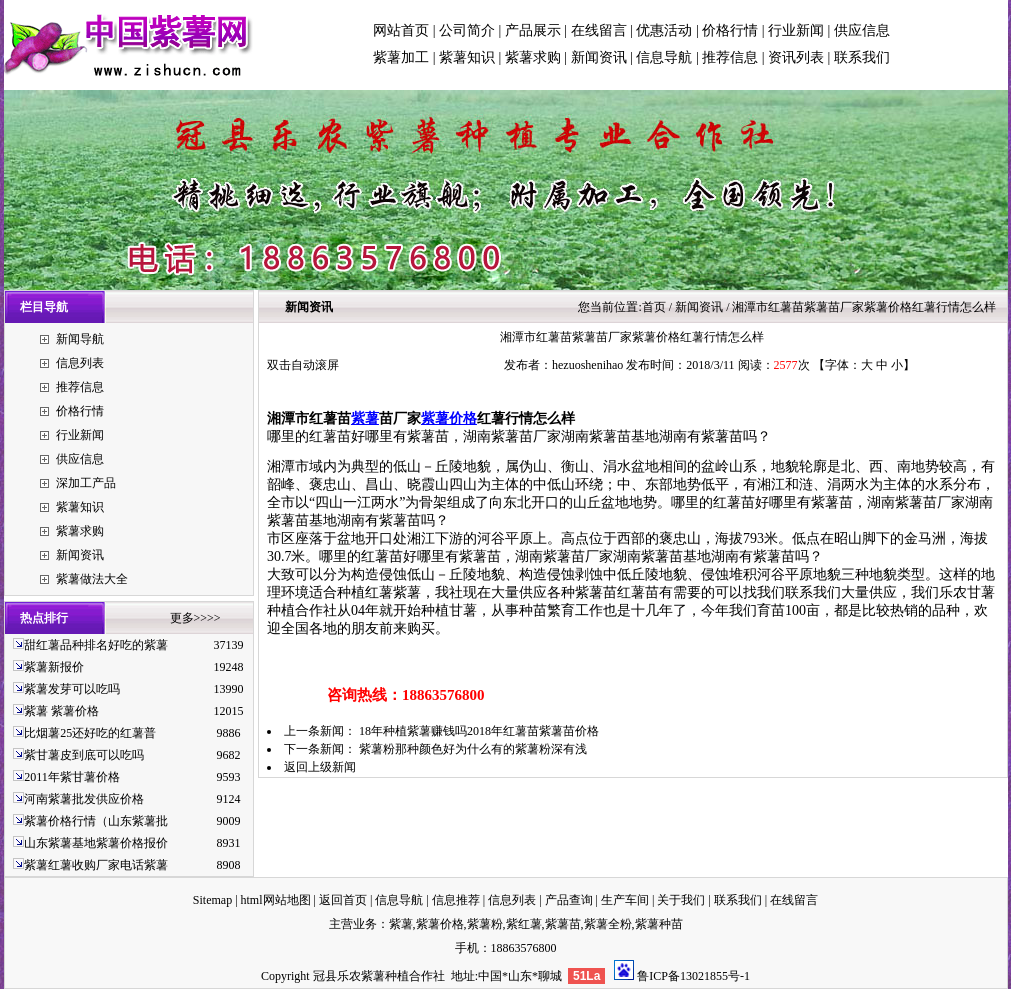  I want to click on 紫薯粉, so click(485, 924).